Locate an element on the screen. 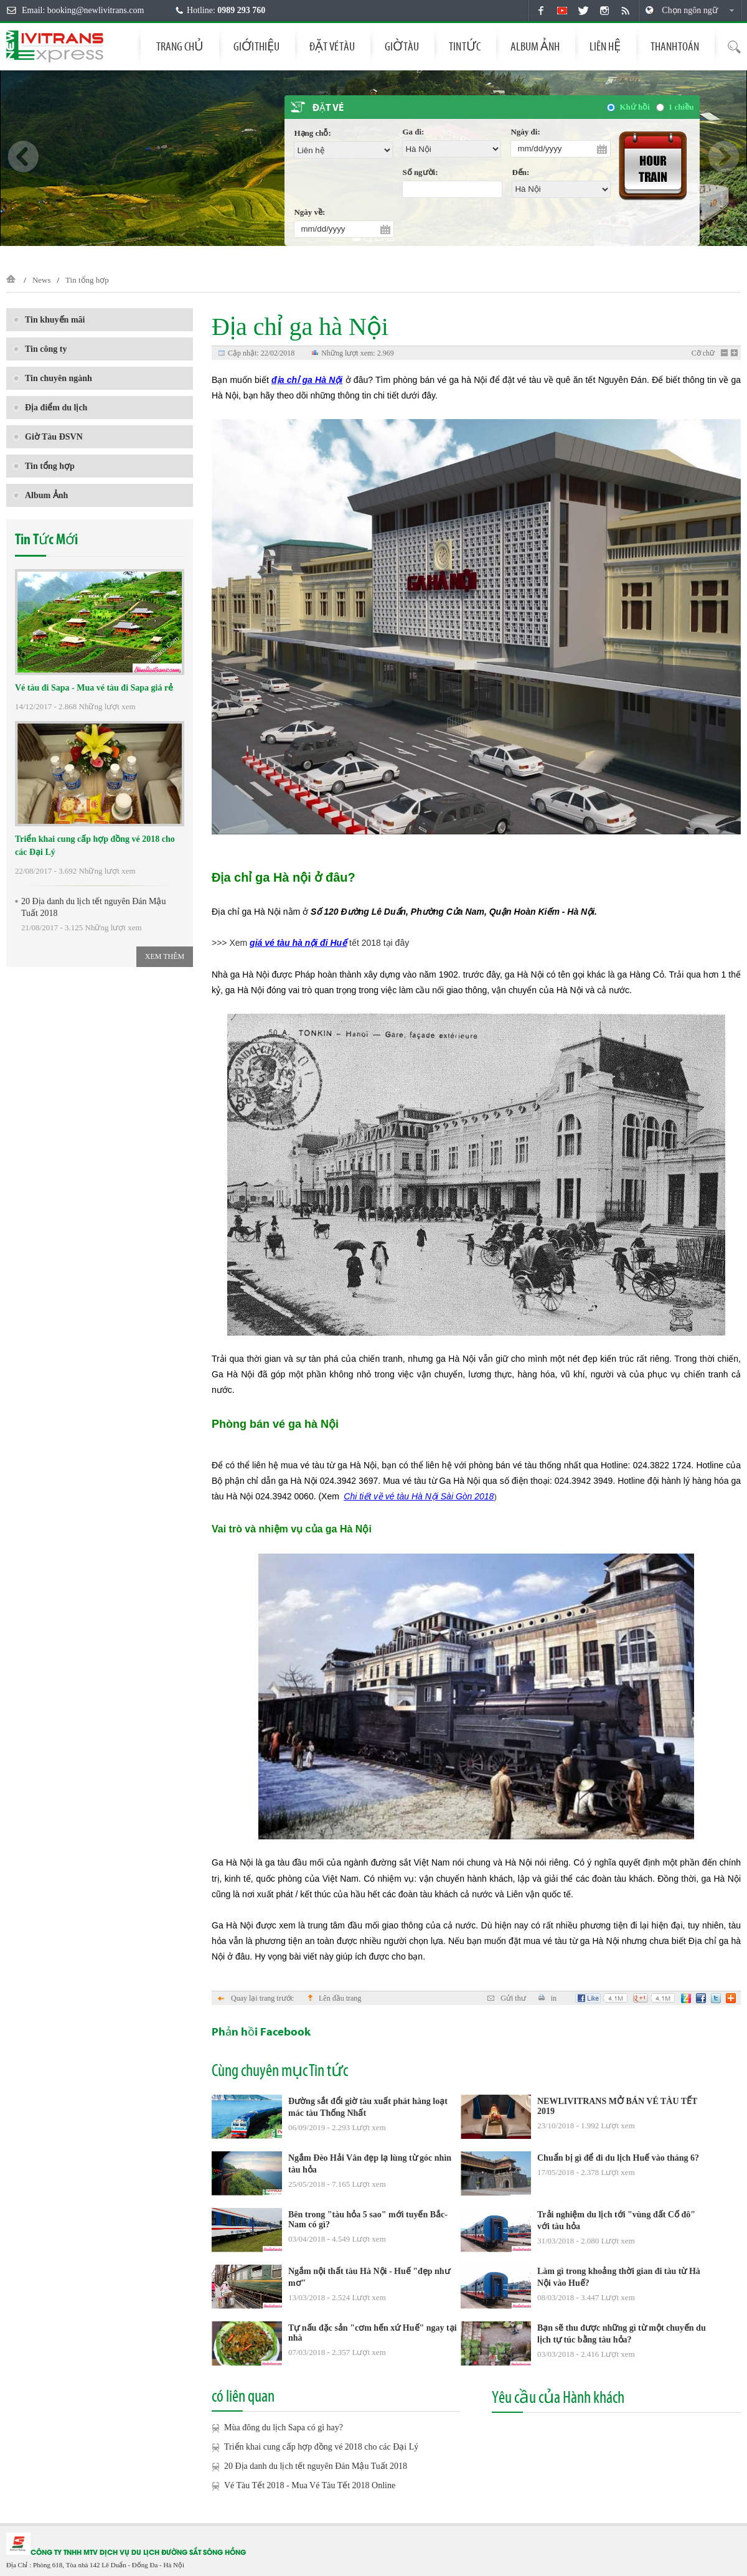  Chuẩn bị gì để đi du lịch Huế vào tháng 6? is located at coordinates (618, 2158).